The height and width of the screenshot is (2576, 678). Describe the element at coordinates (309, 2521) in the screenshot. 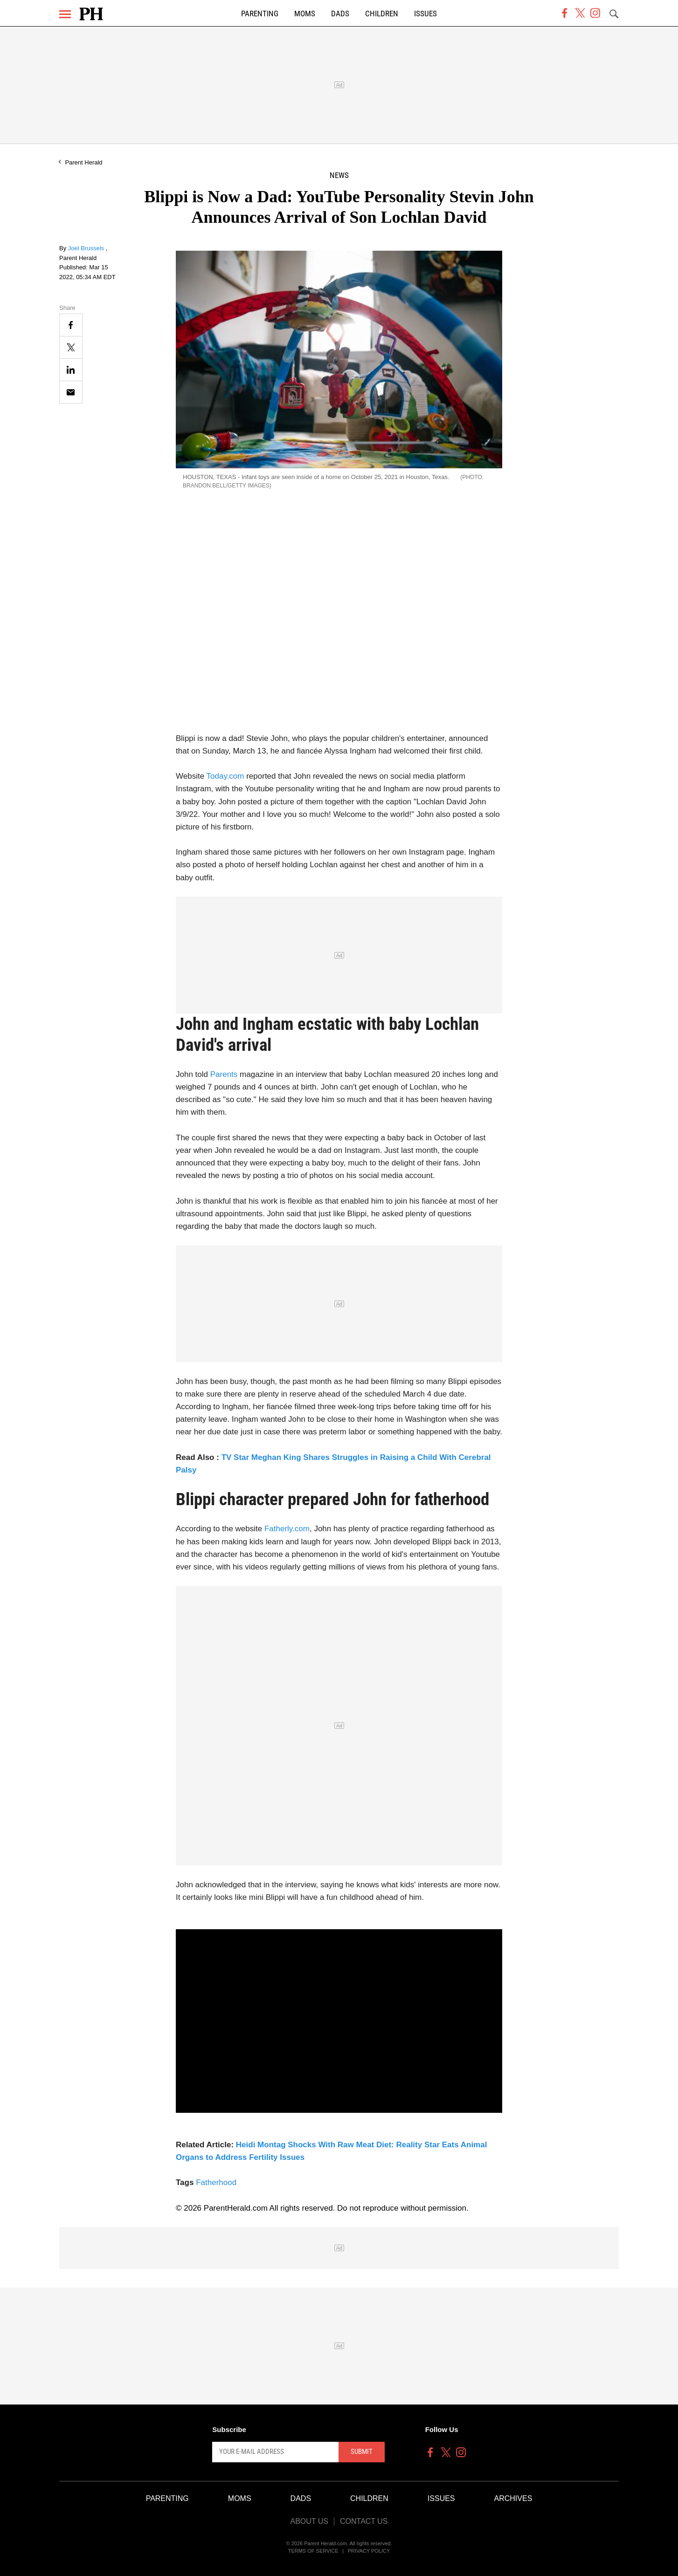

I see `About Us` at that location.